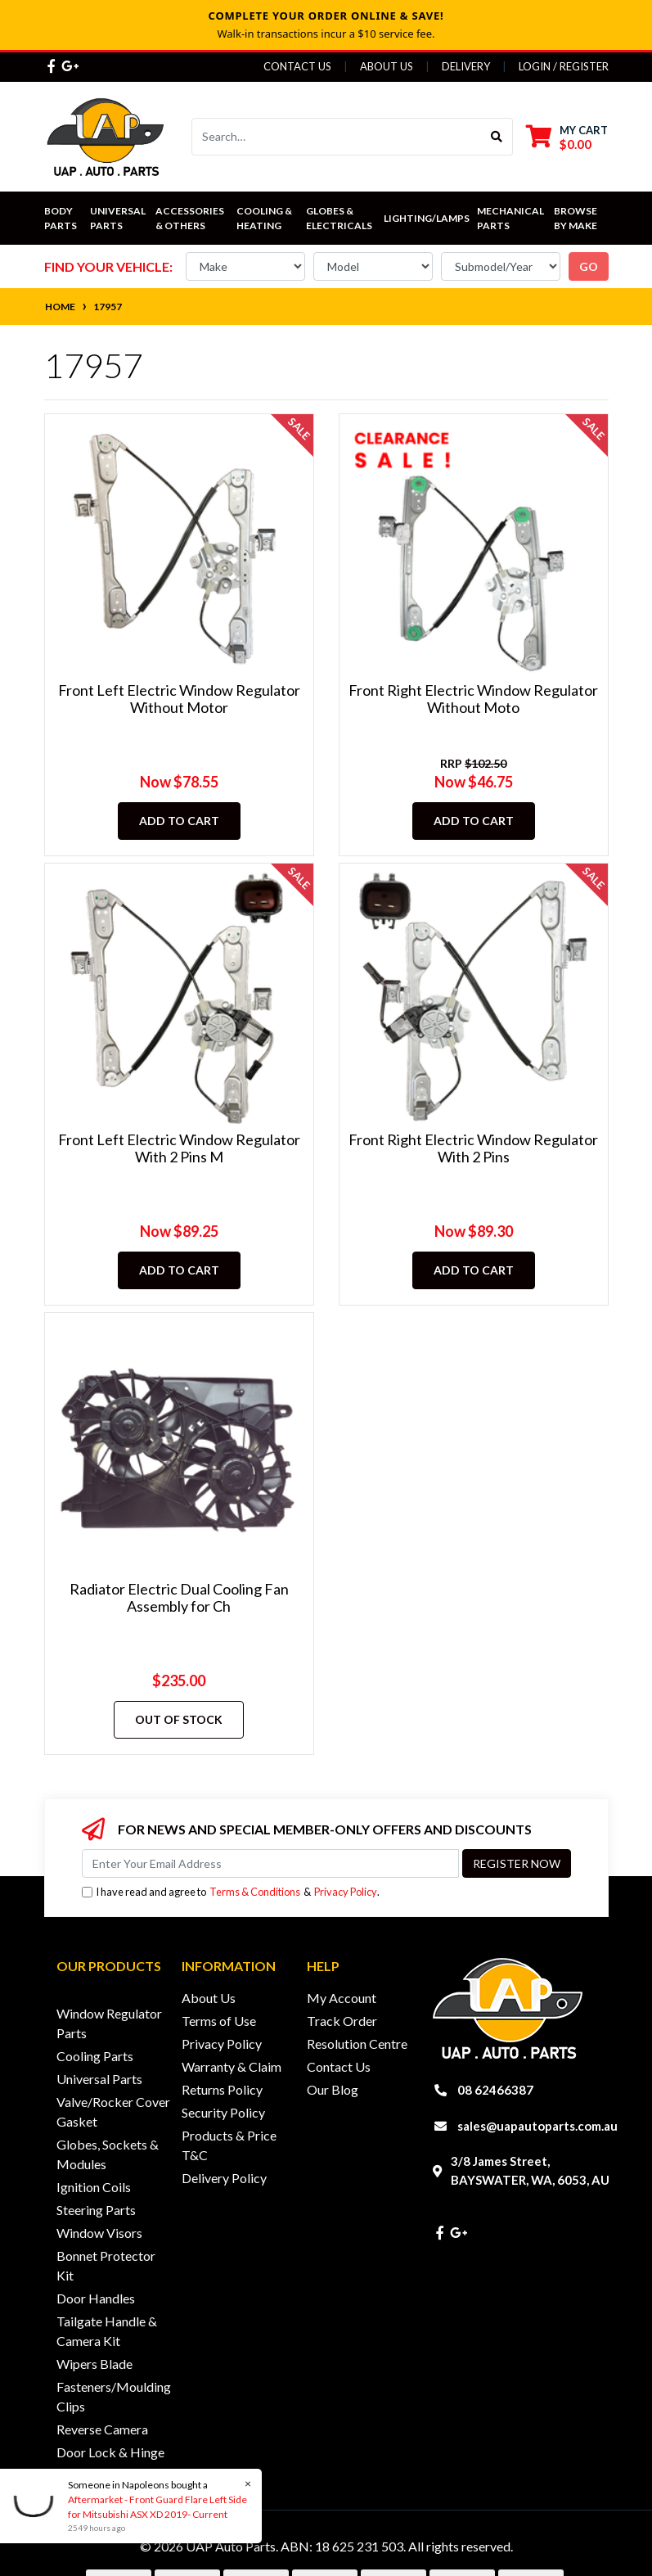 This screenshot has width=652, height=2576. Describe the element at coordinates (99, 2232) in the screenshot. I see `Window Visors` at that location.